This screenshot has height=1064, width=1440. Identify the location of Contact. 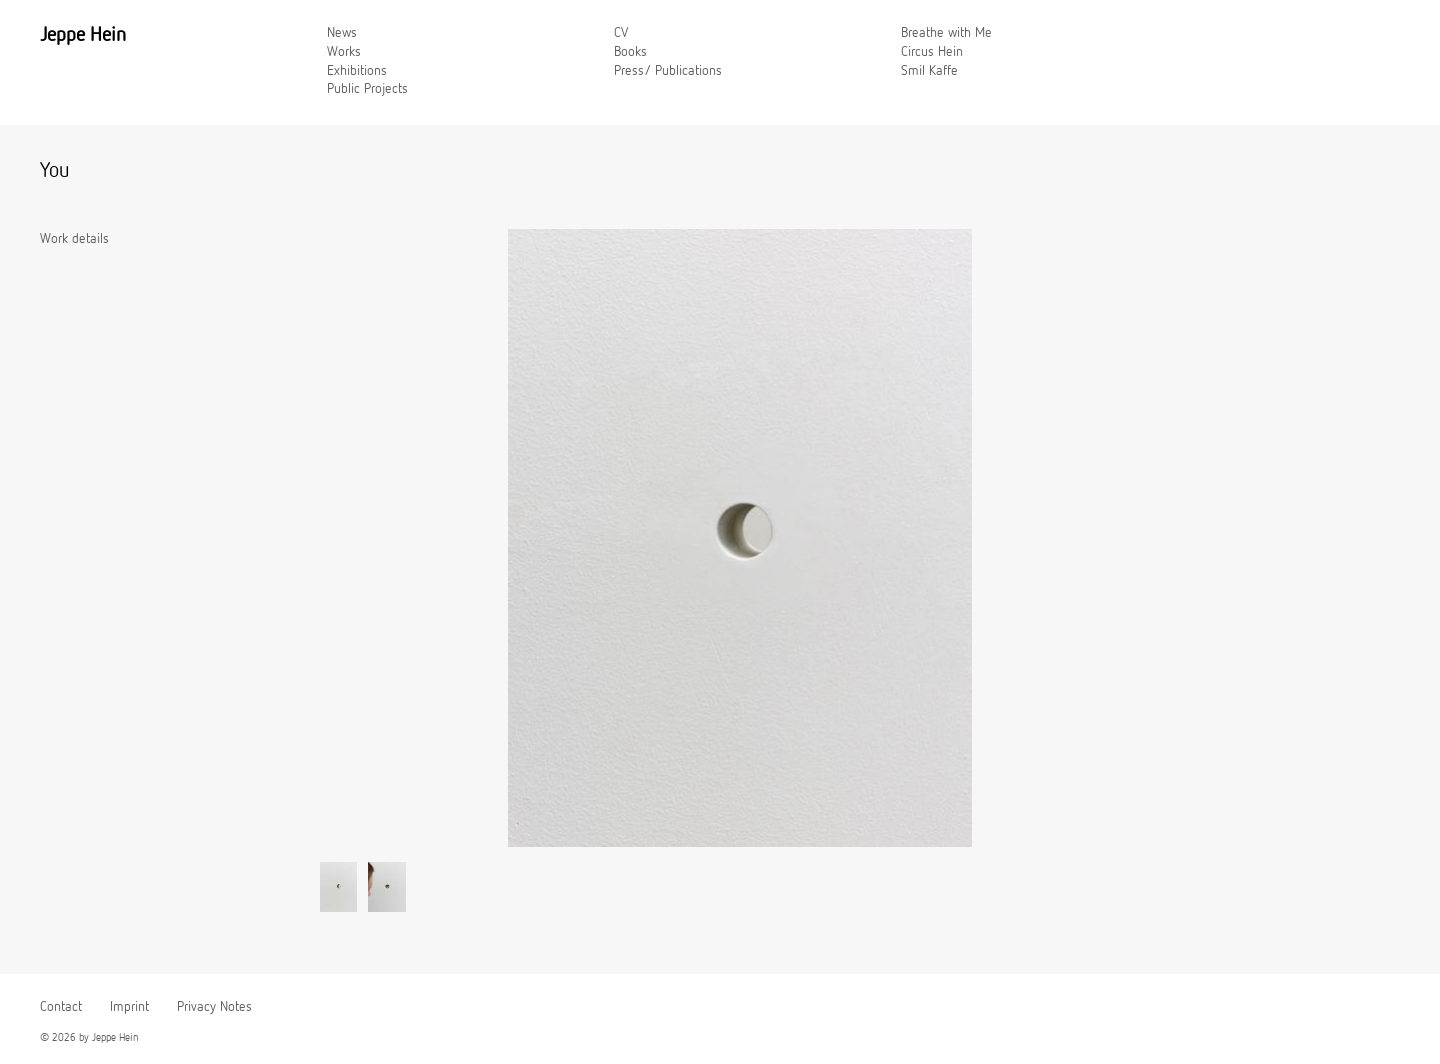
(61, 1007).